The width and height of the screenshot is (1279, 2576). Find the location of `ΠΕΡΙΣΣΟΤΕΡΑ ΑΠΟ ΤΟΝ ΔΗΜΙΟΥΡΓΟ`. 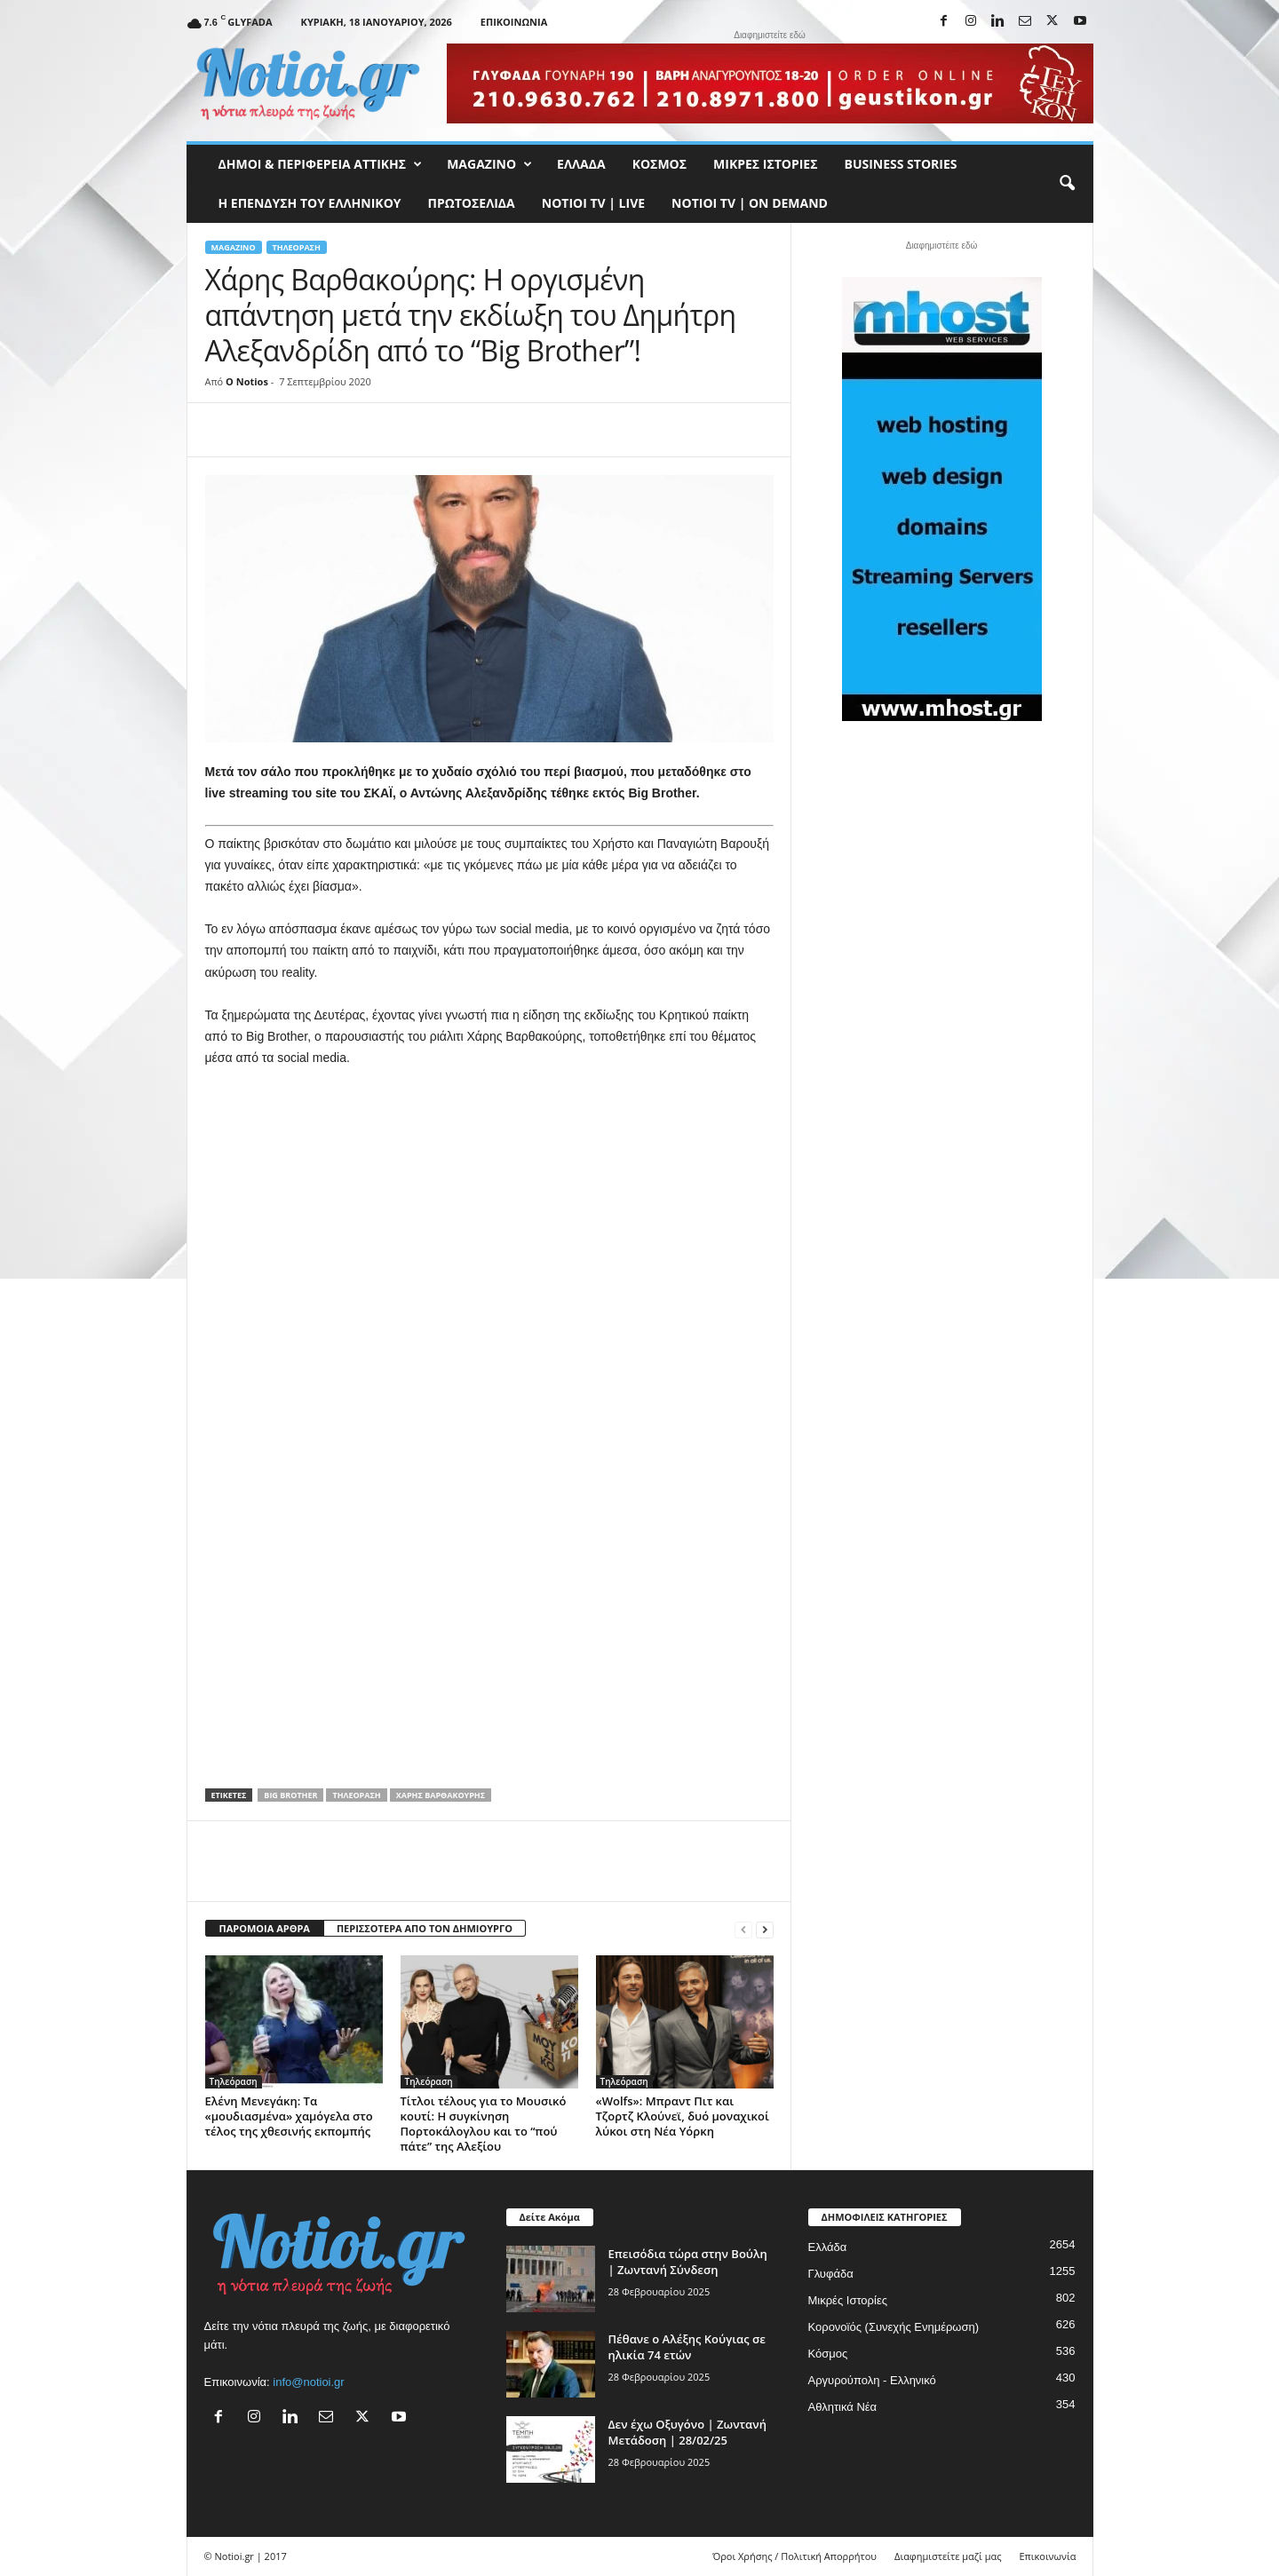

ΠΕΡΙΣΣΟΤΕΡΑ ΑΠΟ ΤΟΝ ΔΗΜΙΟΥΡΓΟ is located at coordinates (424, 1928).